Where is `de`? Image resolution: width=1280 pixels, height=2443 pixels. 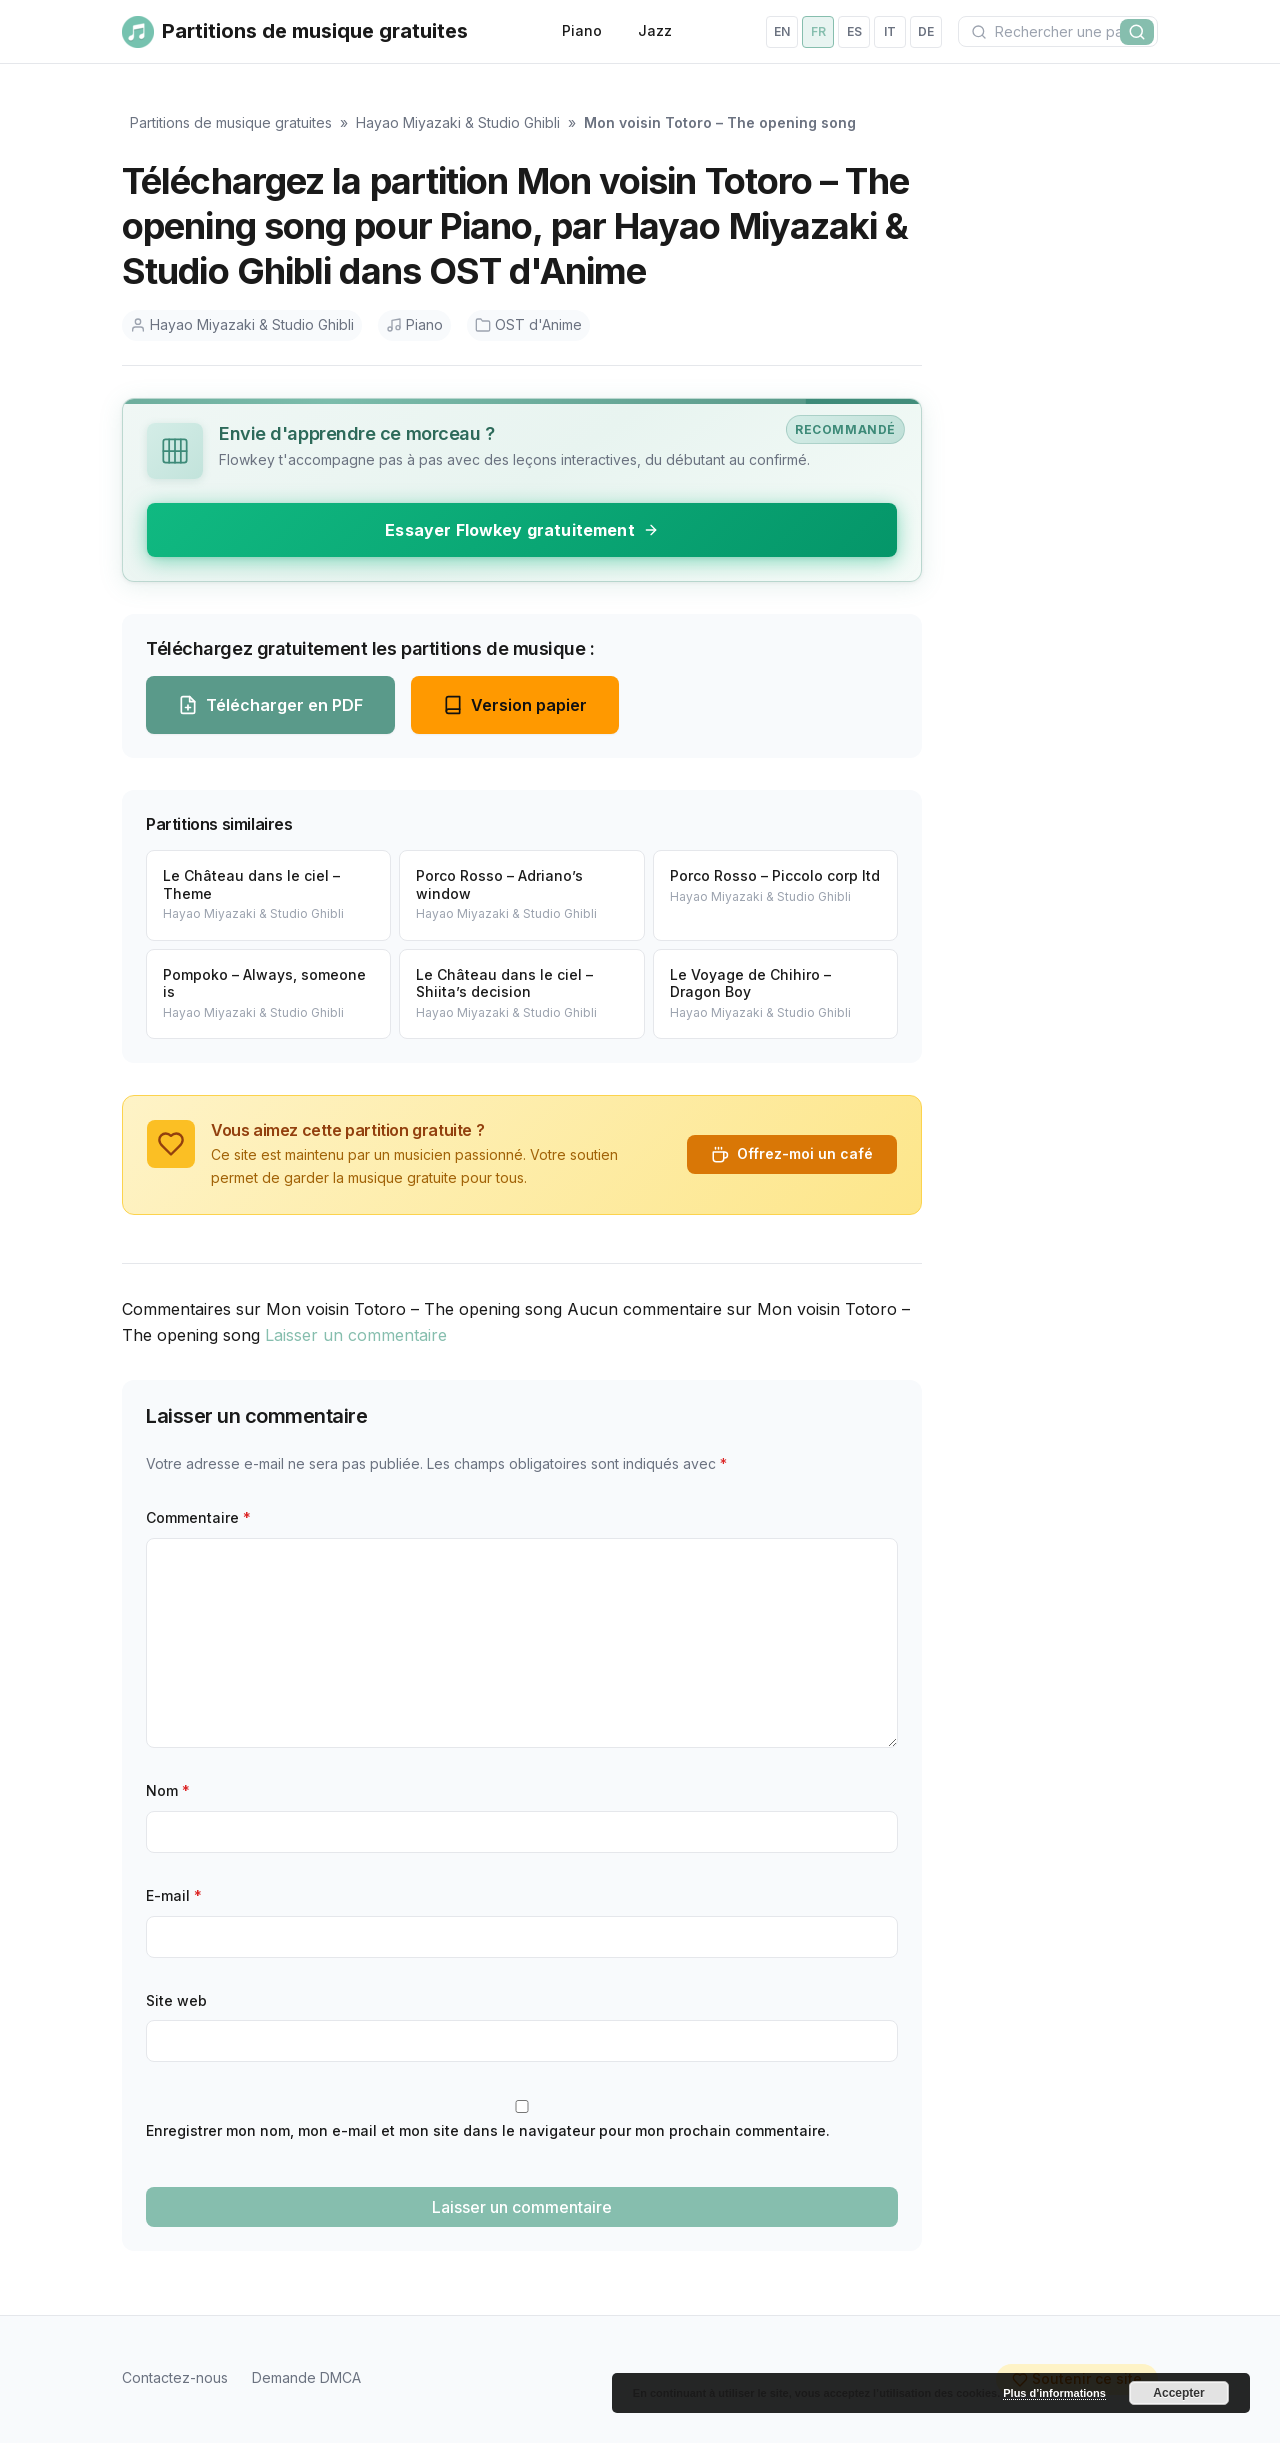
de is located at coordinates (926, 31).